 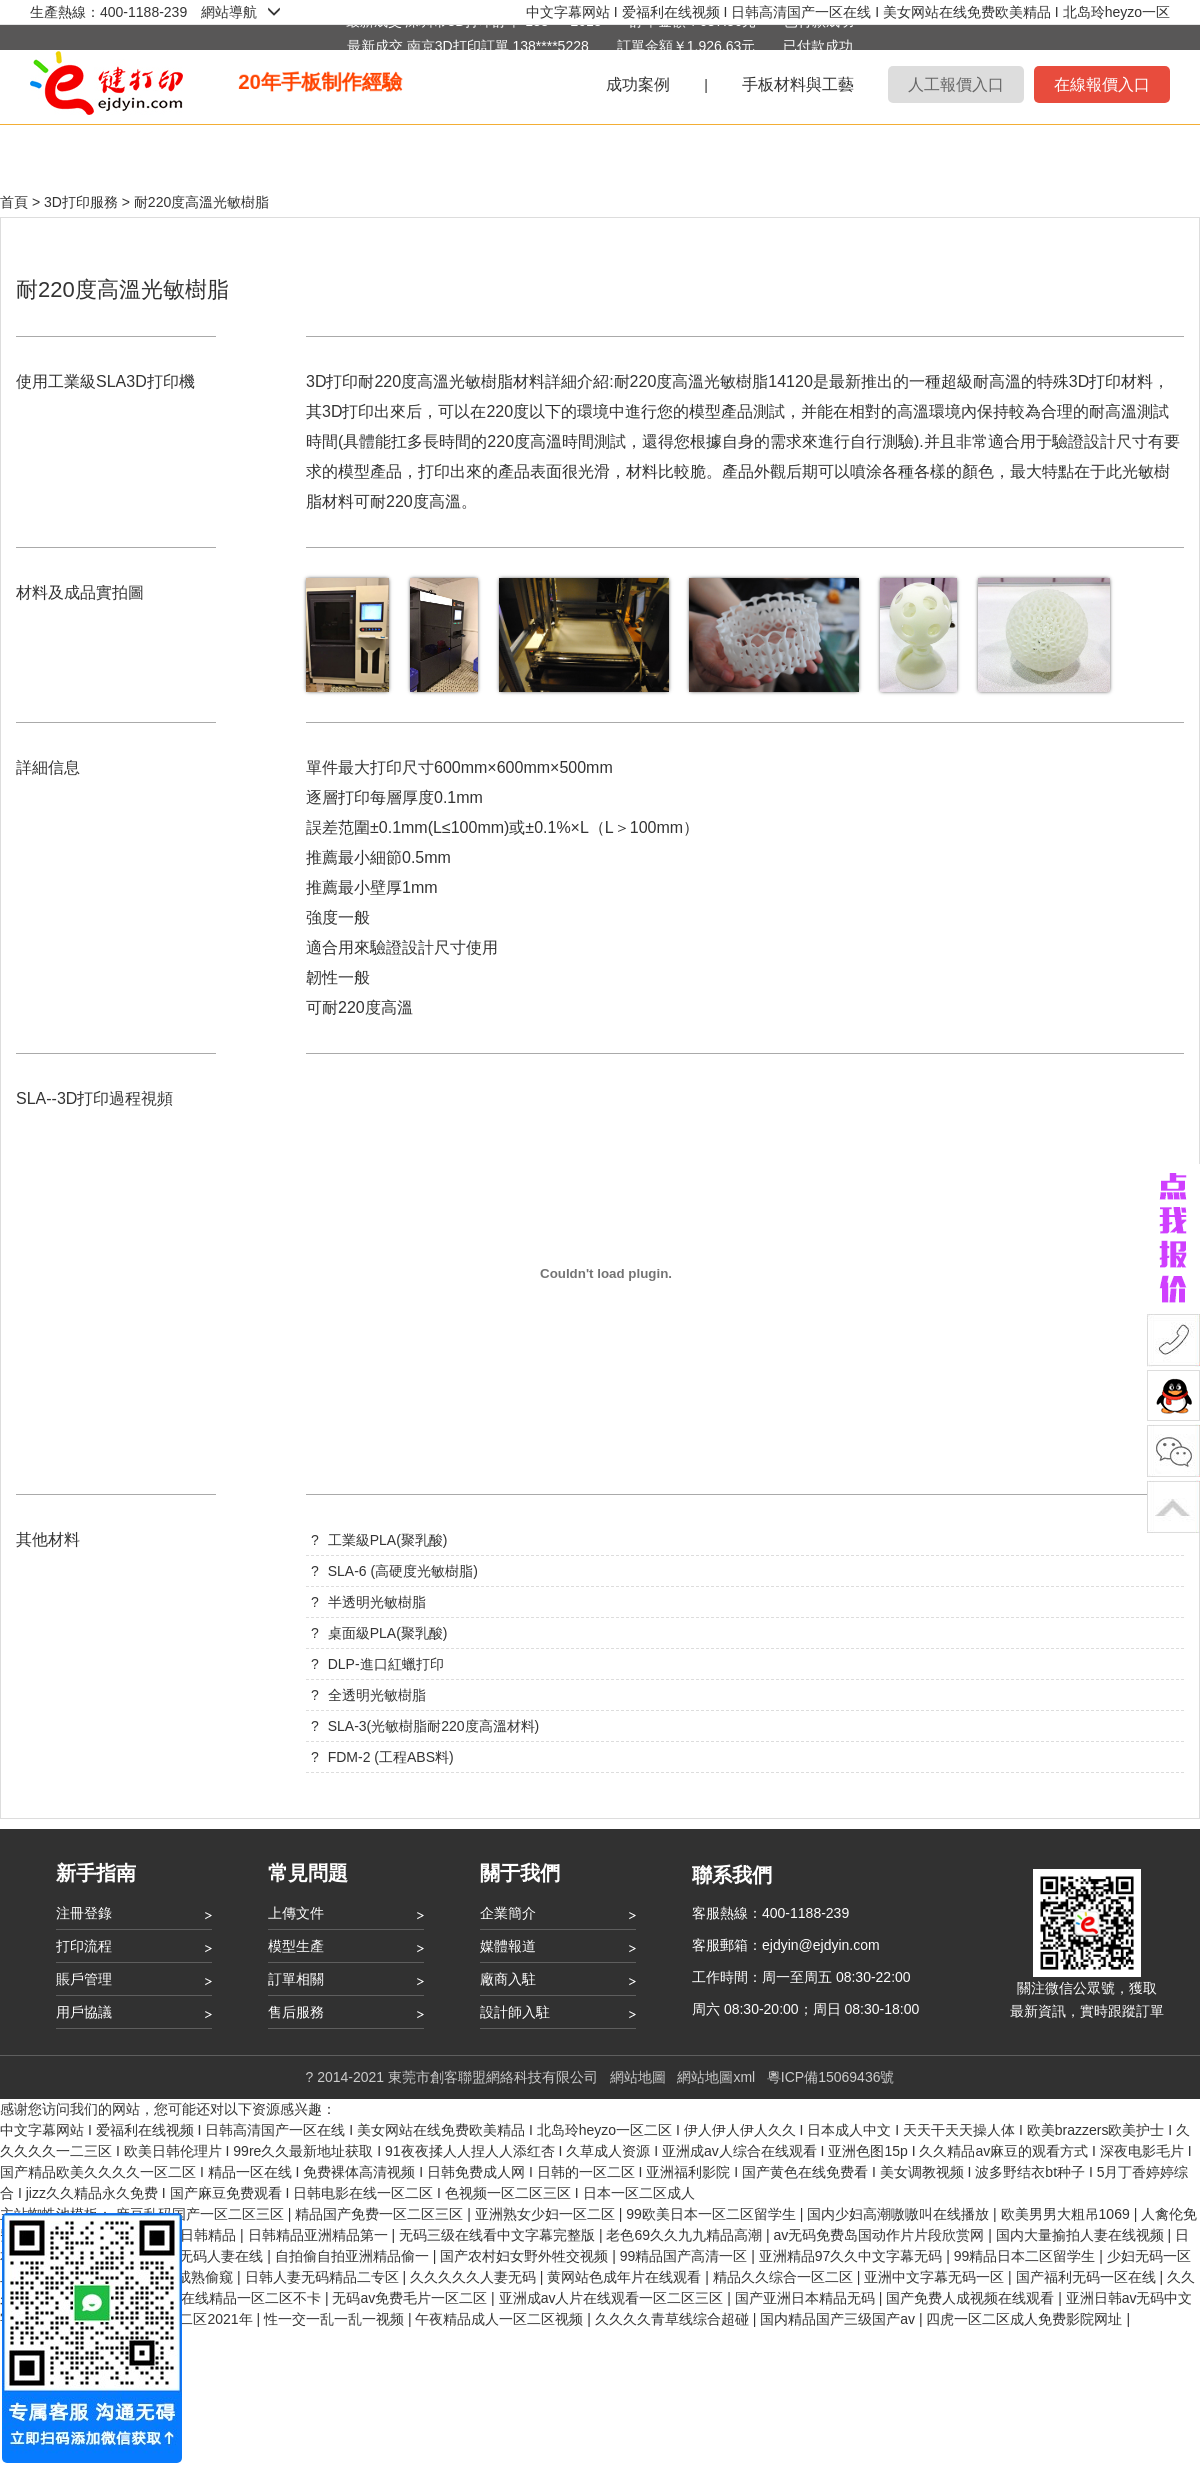 I want to click on 用戶協議, so click(x=84, y=2012).